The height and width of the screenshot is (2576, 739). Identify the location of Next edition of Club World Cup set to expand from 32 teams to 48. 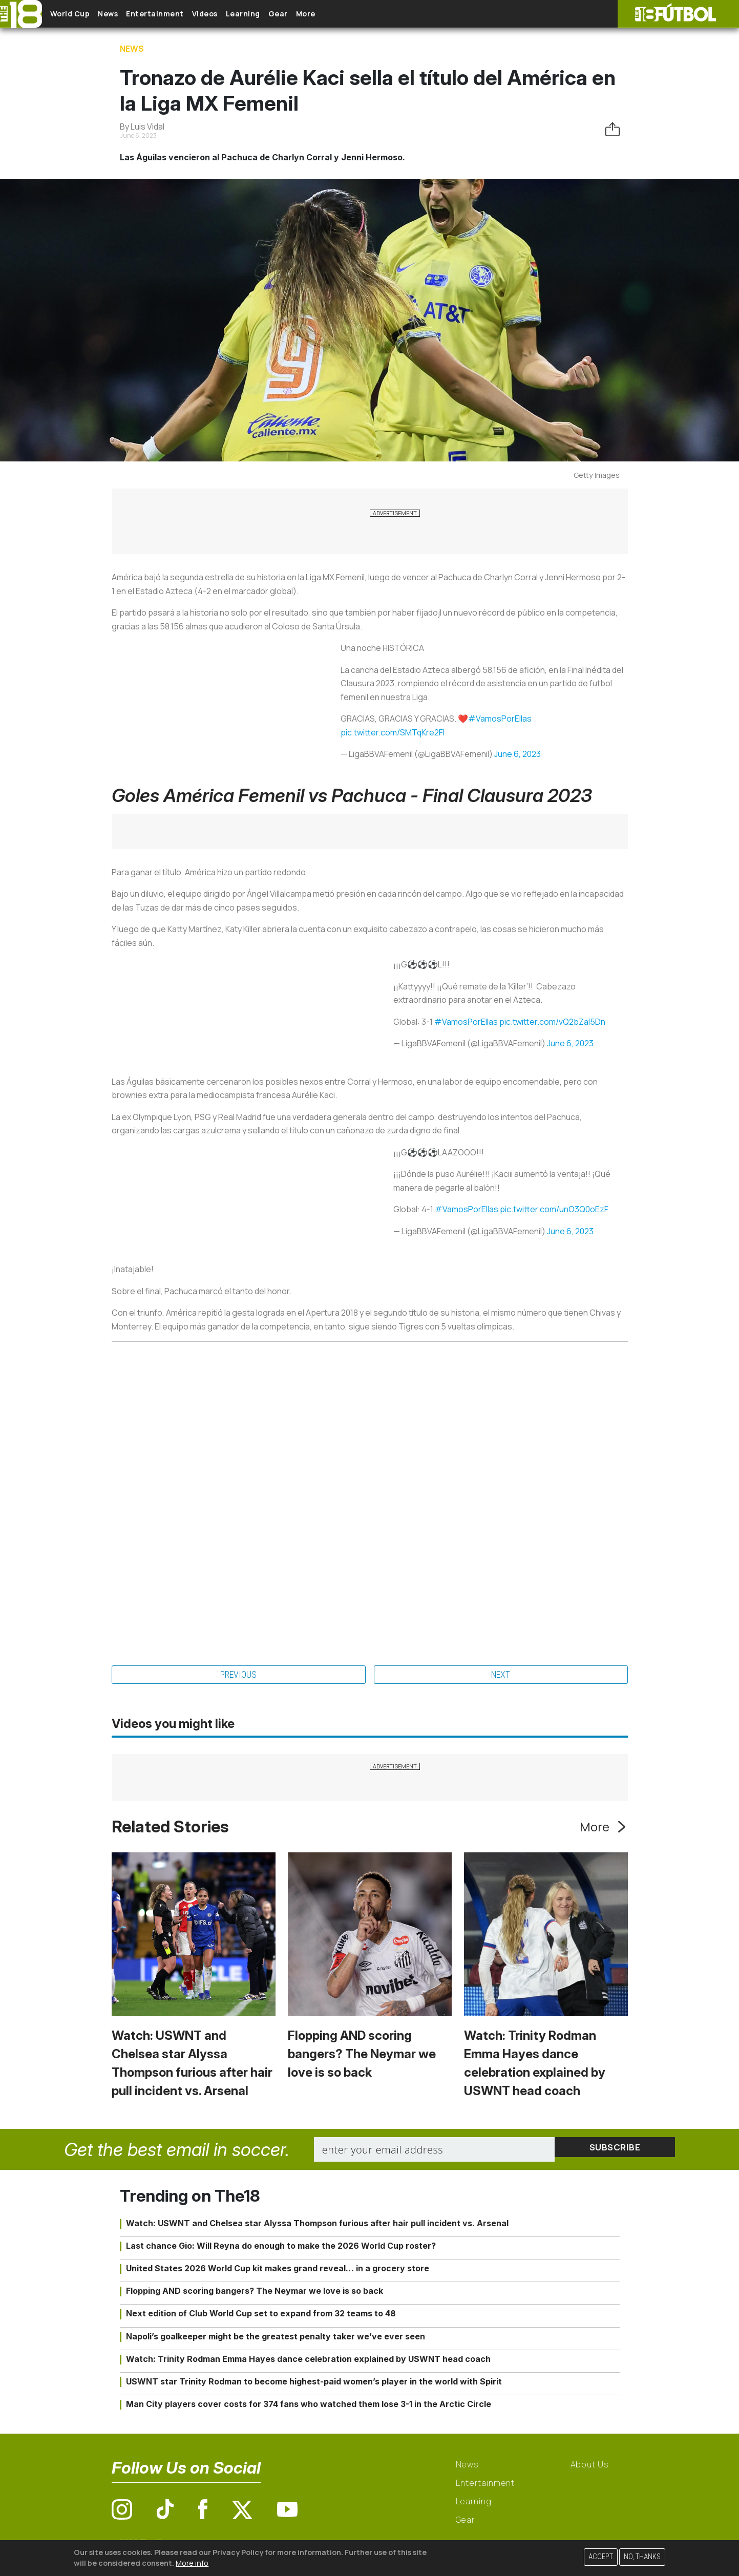
(261, 2315).